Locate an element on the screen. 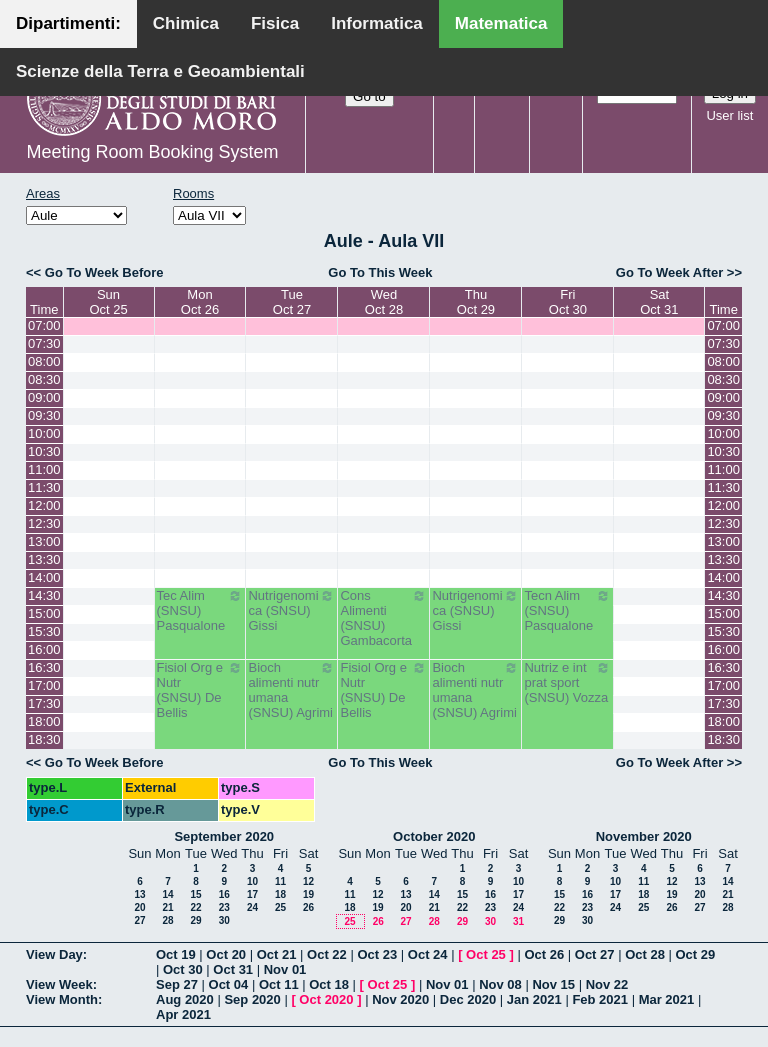 This screenshot has width=768, height=1047. 17:30 is located at coordinates (44, 703).